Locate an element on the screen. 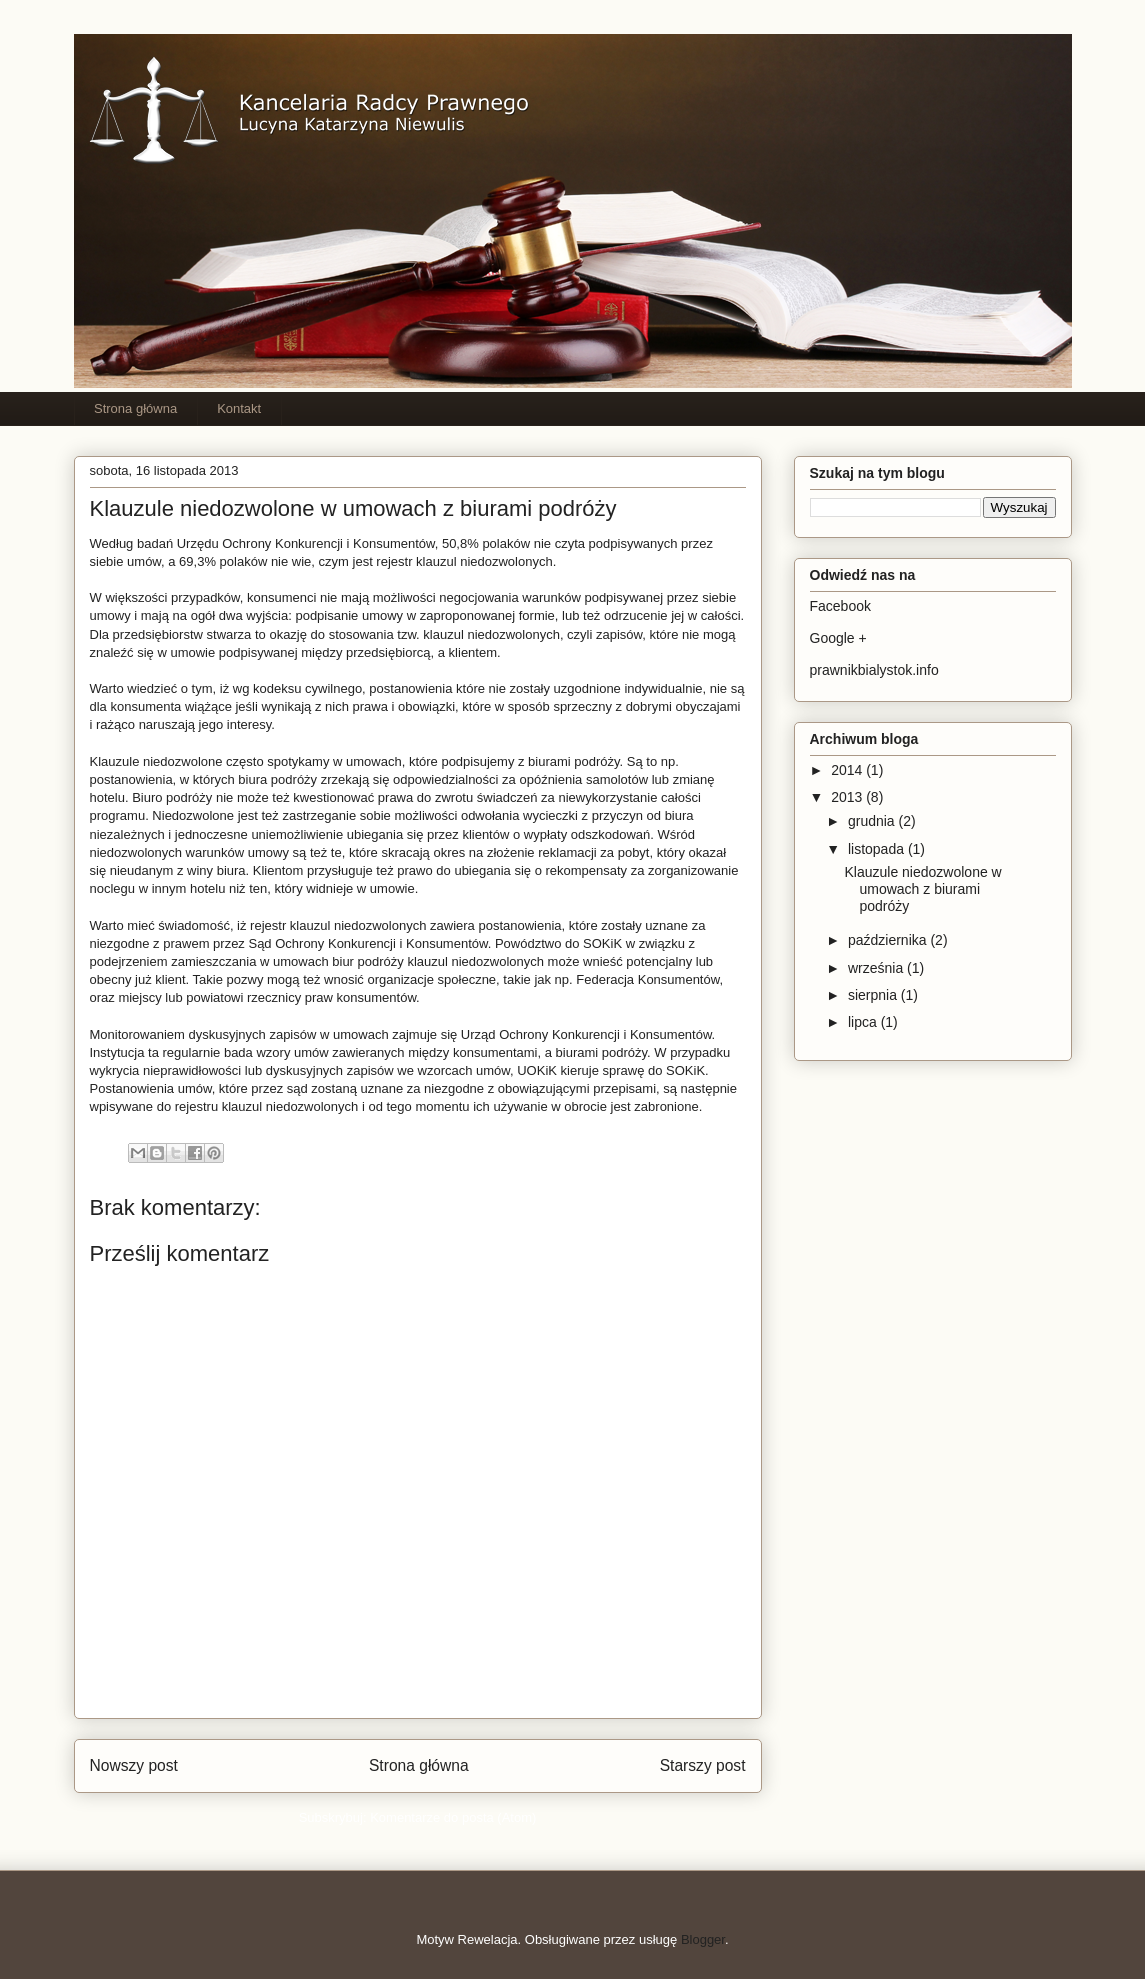  Google + is located at coordinates (838, 638).